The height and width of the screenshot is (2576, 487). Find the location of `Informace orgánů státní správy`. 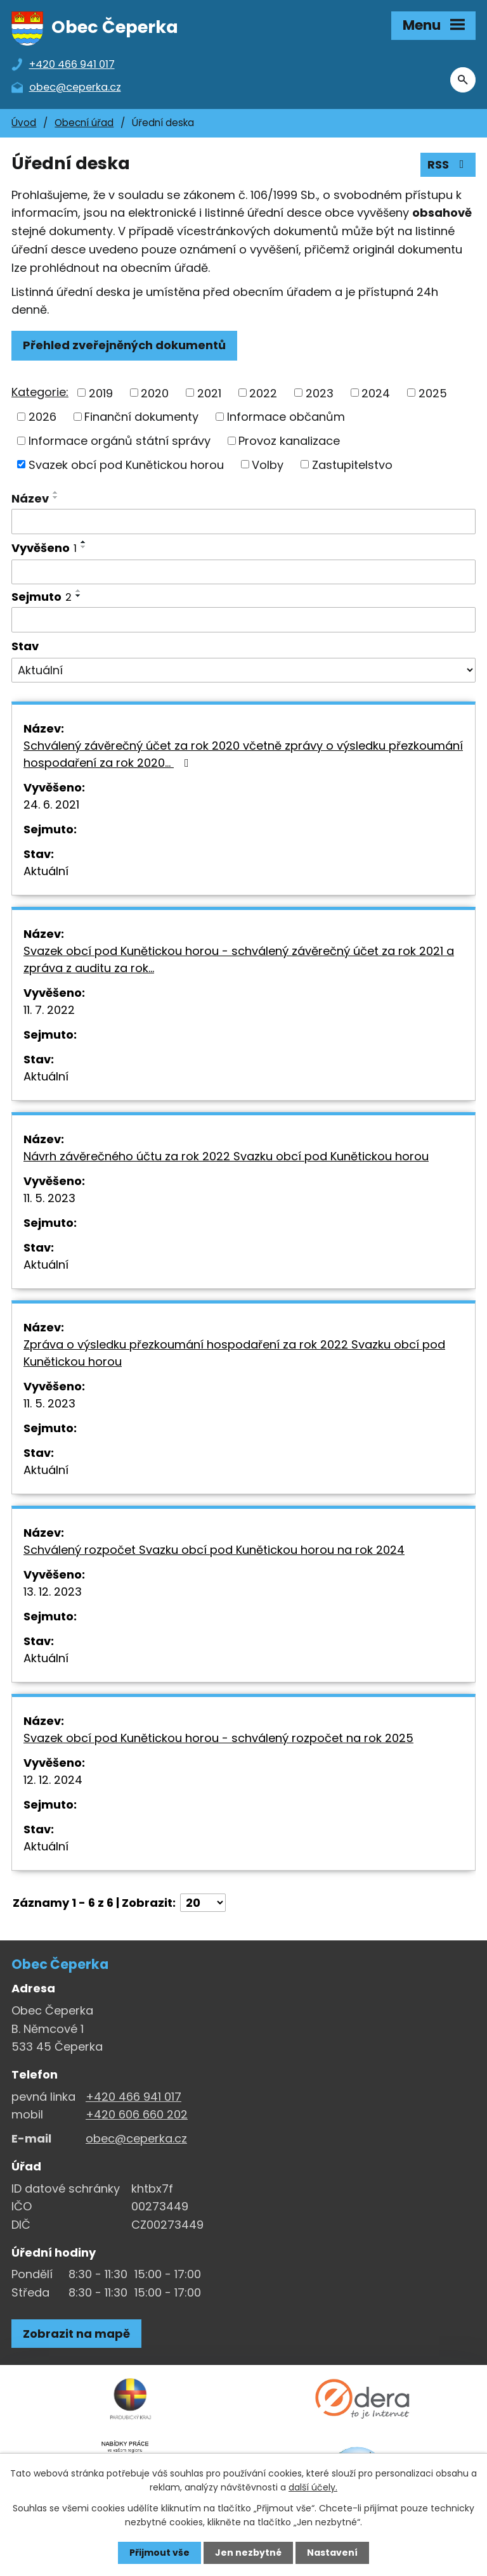

Informace orgánů státní správy is located at coordinates (120, 441).